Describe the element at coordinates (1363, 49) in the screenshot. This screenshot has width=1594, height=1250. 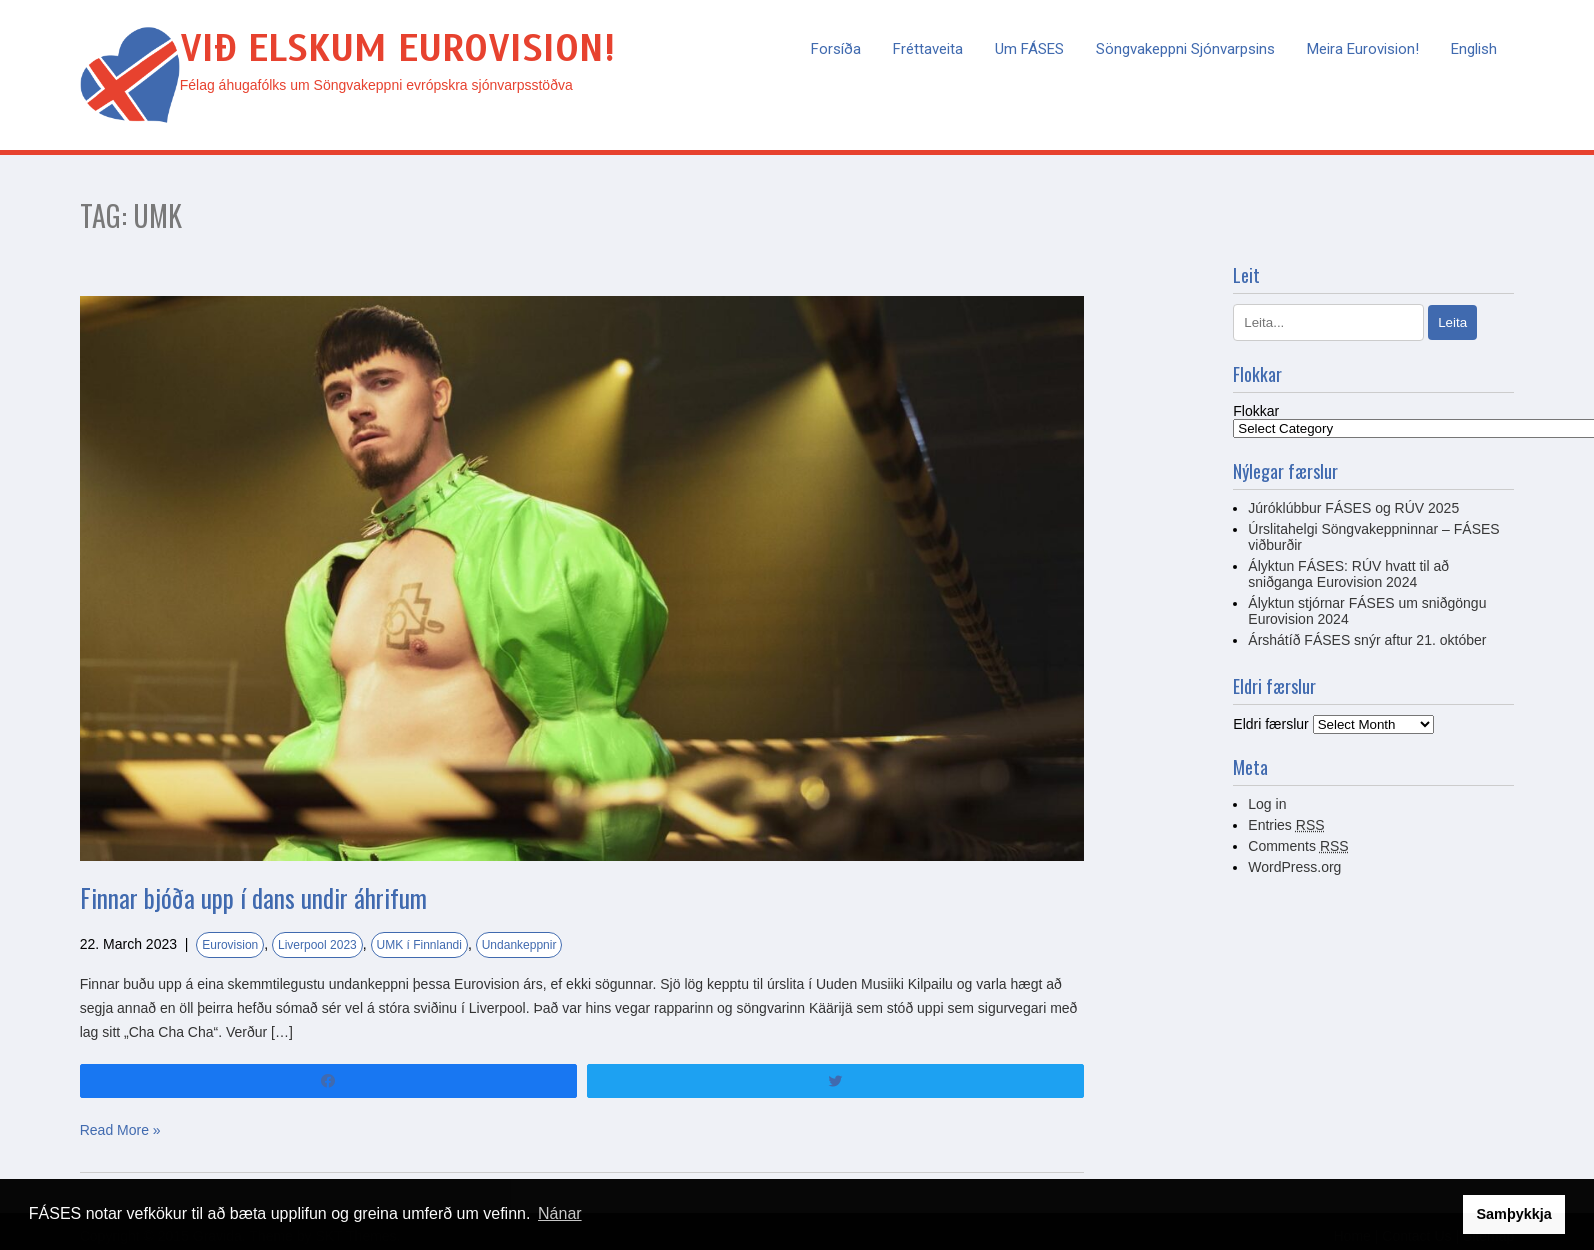
I see `Meira Eurovision!` at that location.